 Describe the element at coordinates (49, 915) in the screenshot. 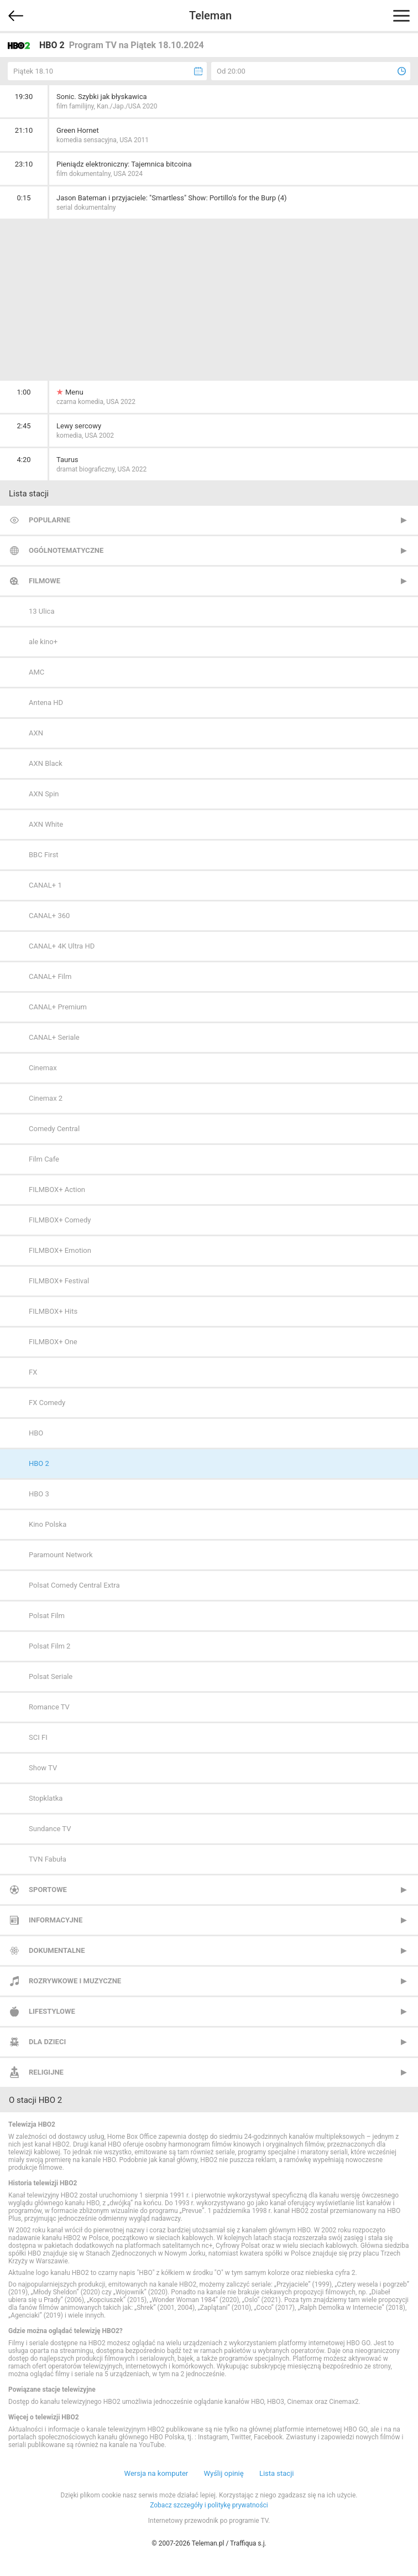

I see `CANAL+ 360` at that location.